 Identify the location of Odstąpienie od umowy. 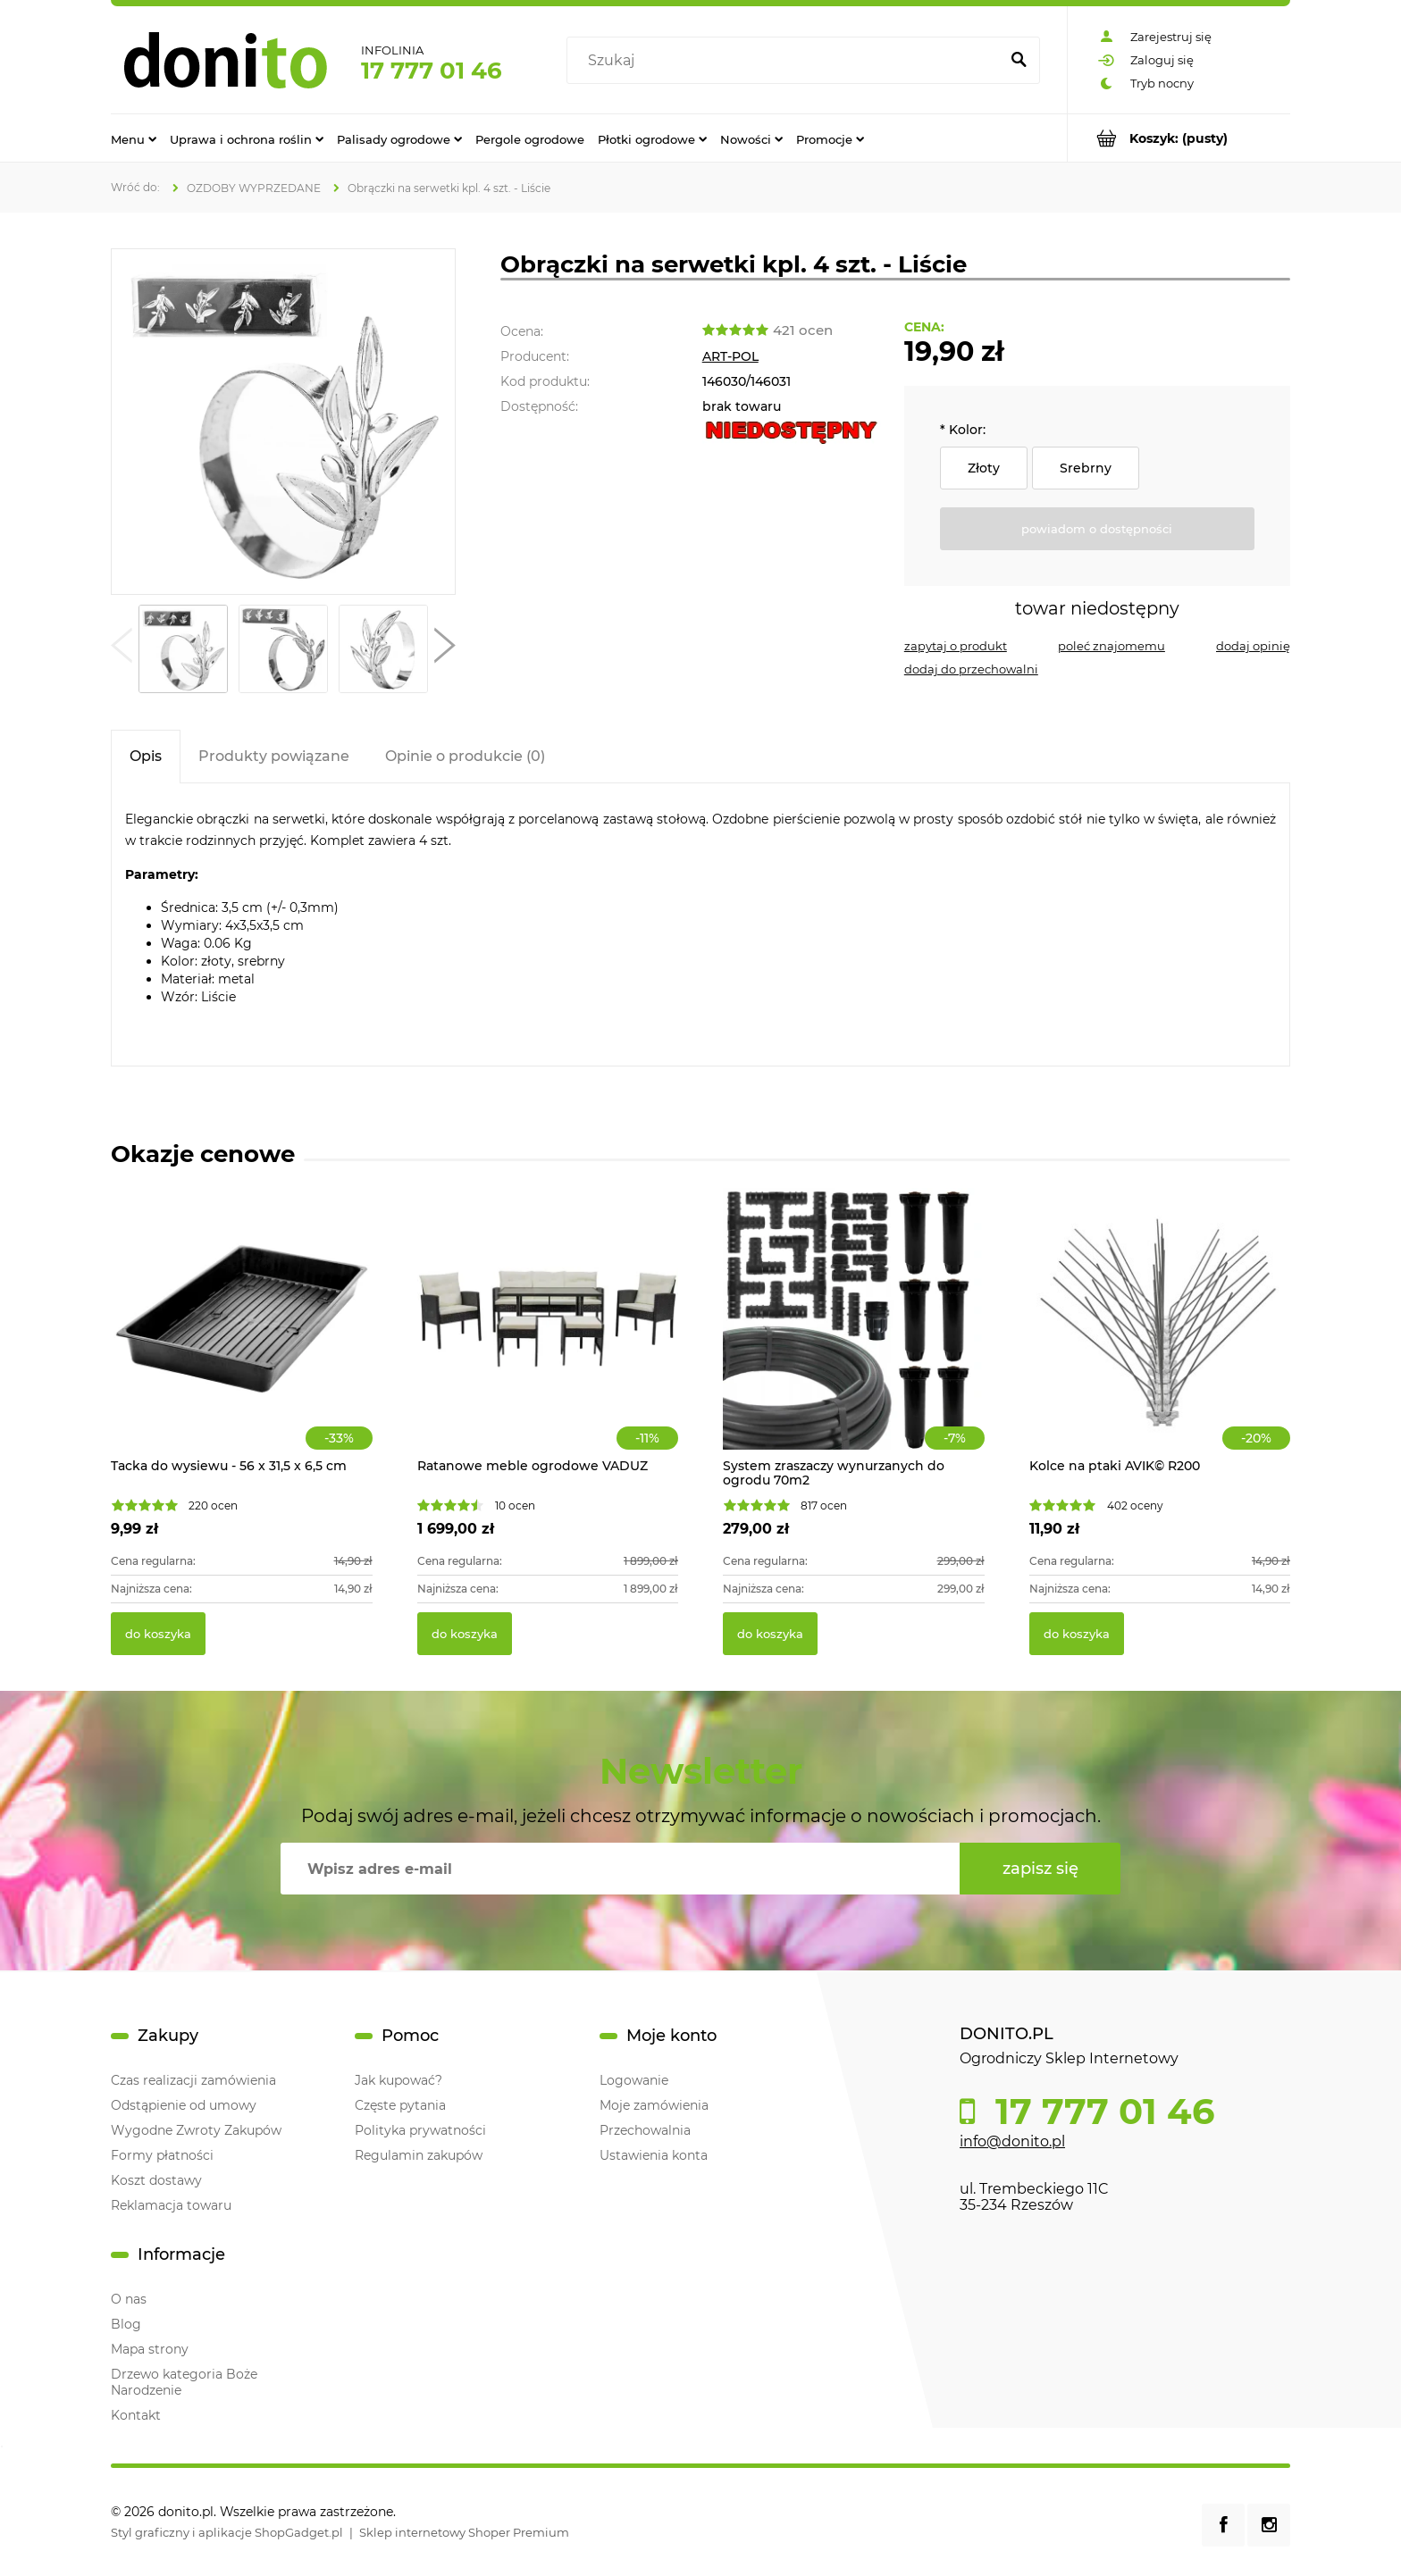
(183, 2105).